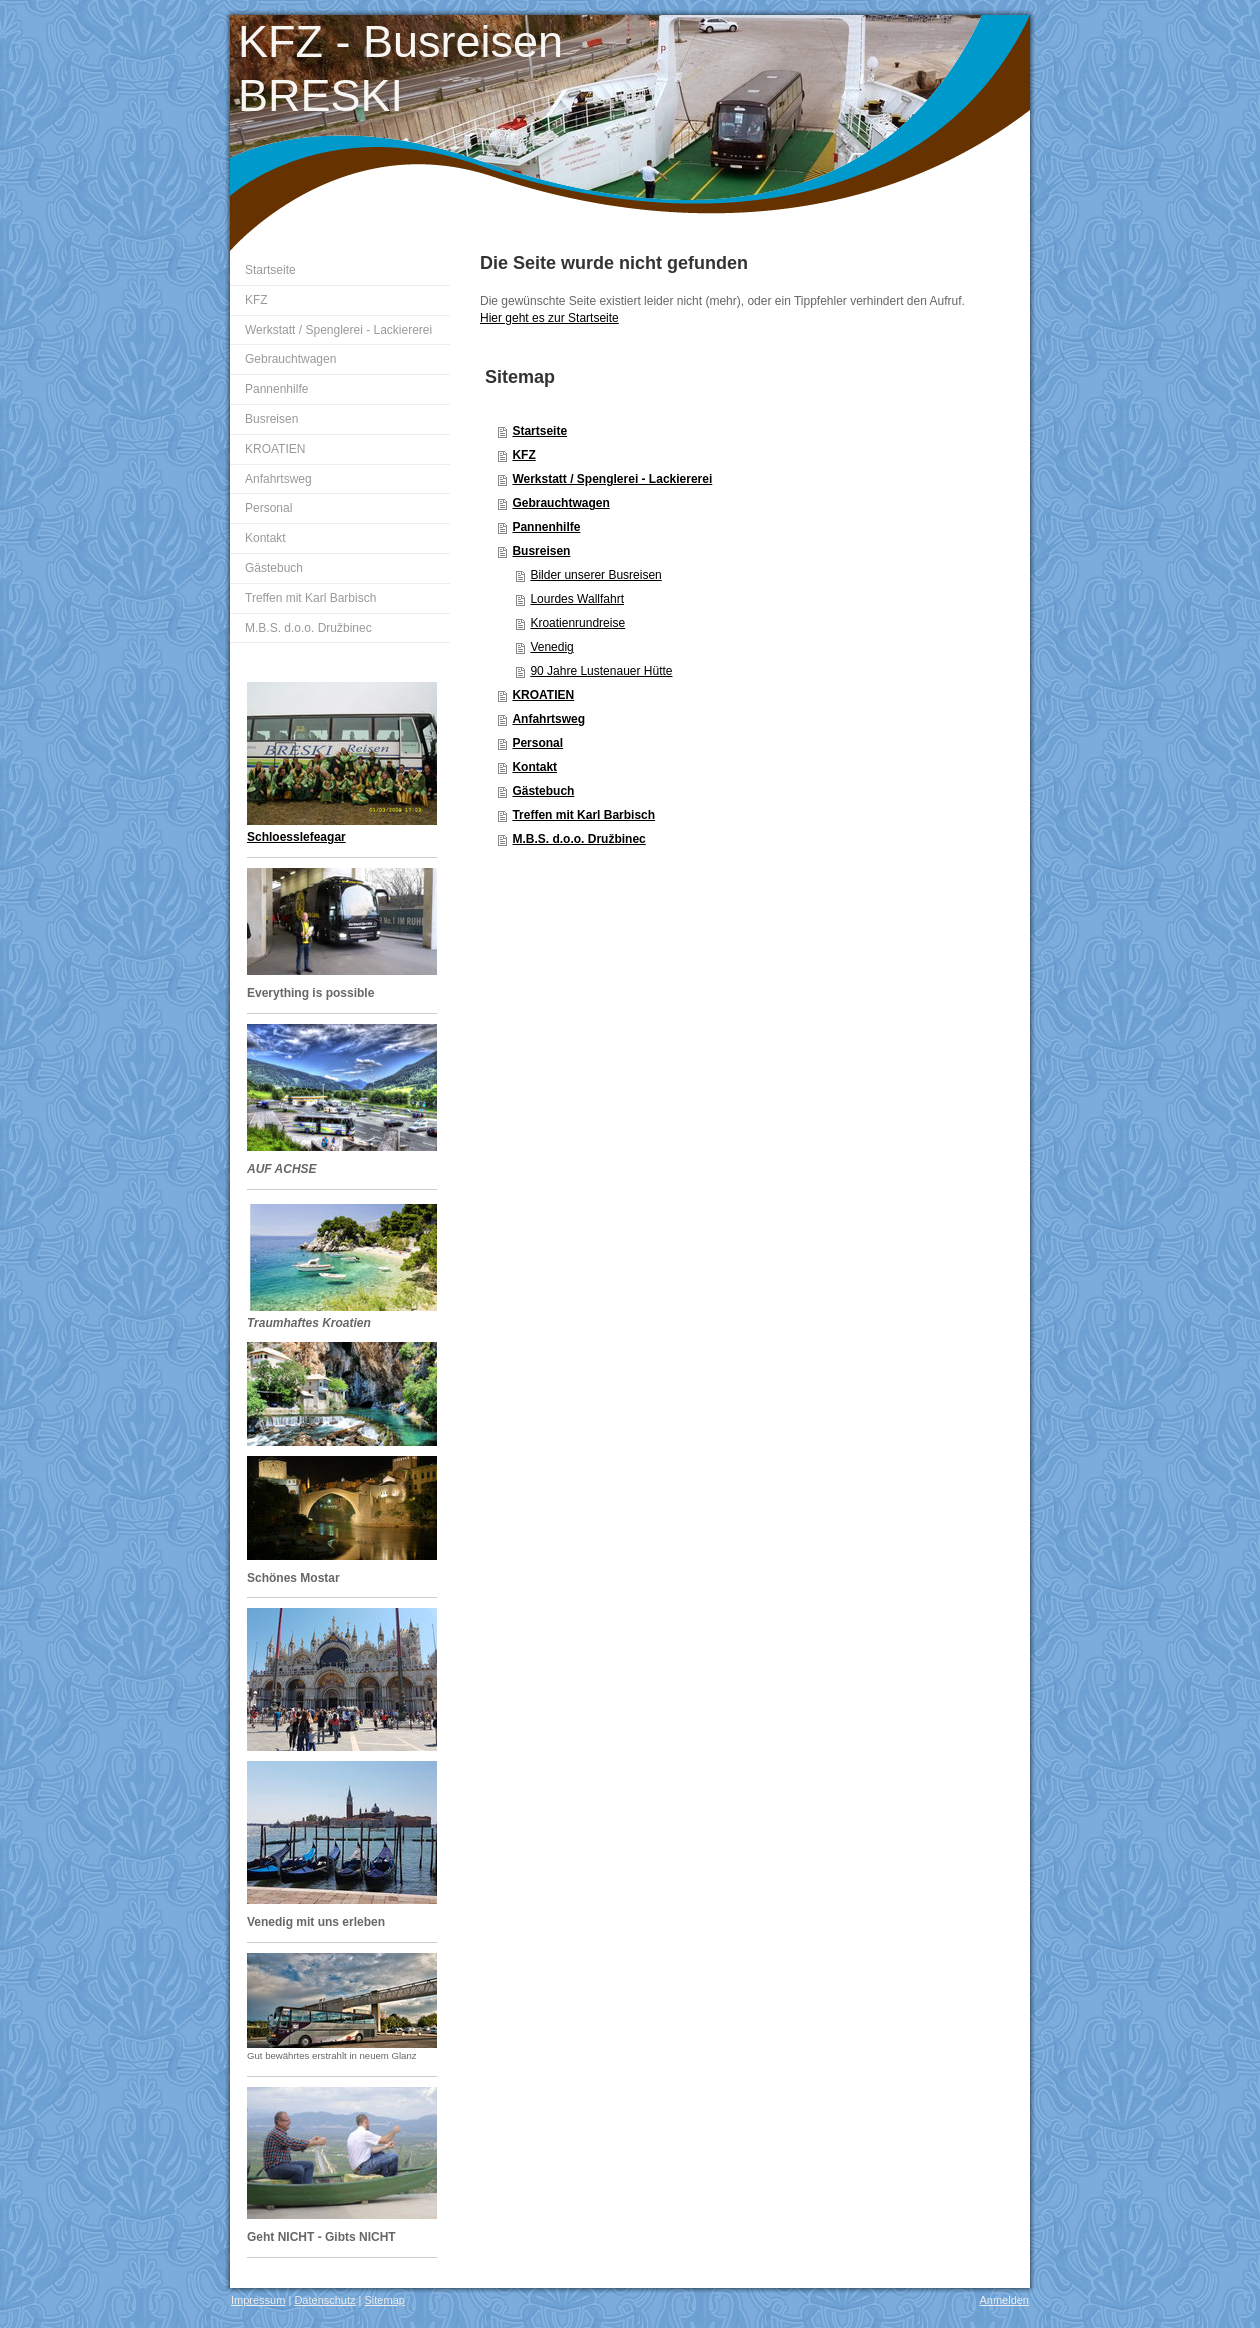 The image size is (1260, 2328). I want to click on M.B.S. d.o.o. Družbinec, so click(578, 839).